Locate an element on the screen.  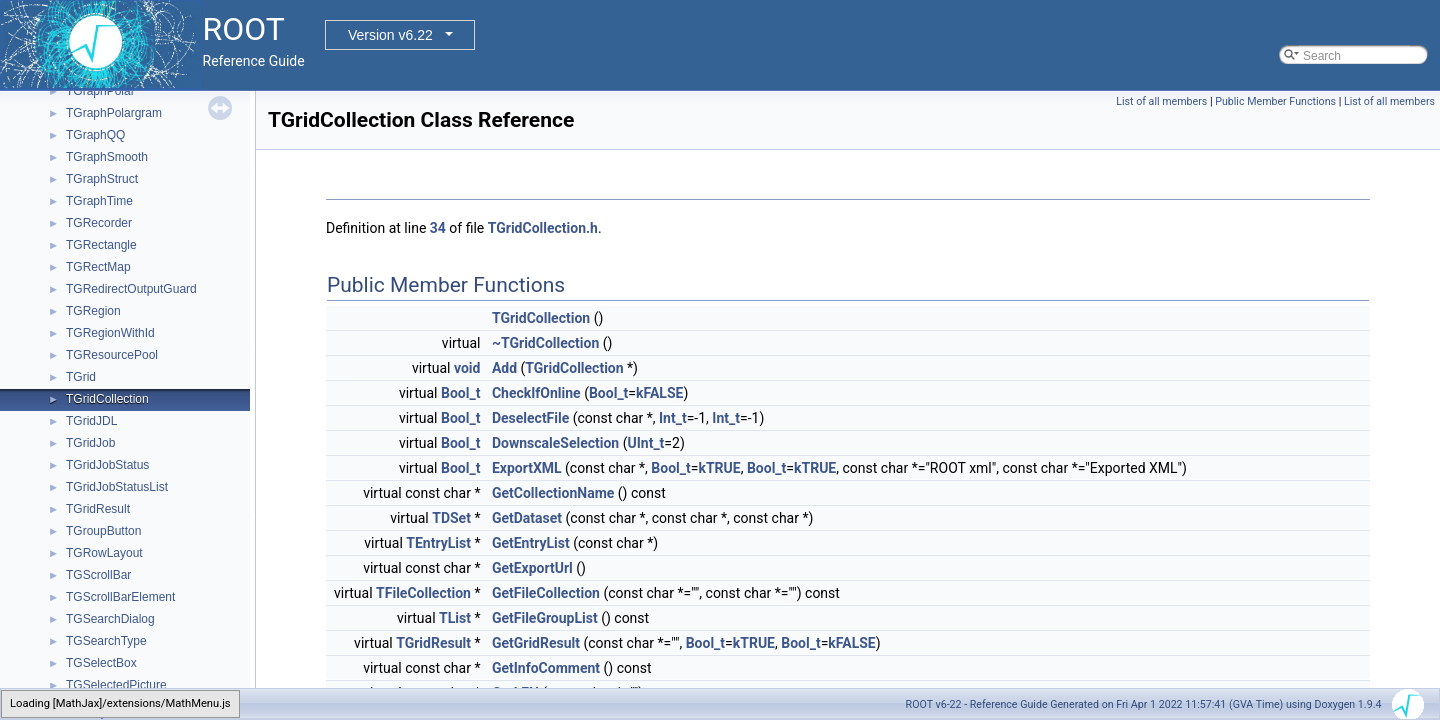
TGridJobStatus is located at coordinates (107, 465).